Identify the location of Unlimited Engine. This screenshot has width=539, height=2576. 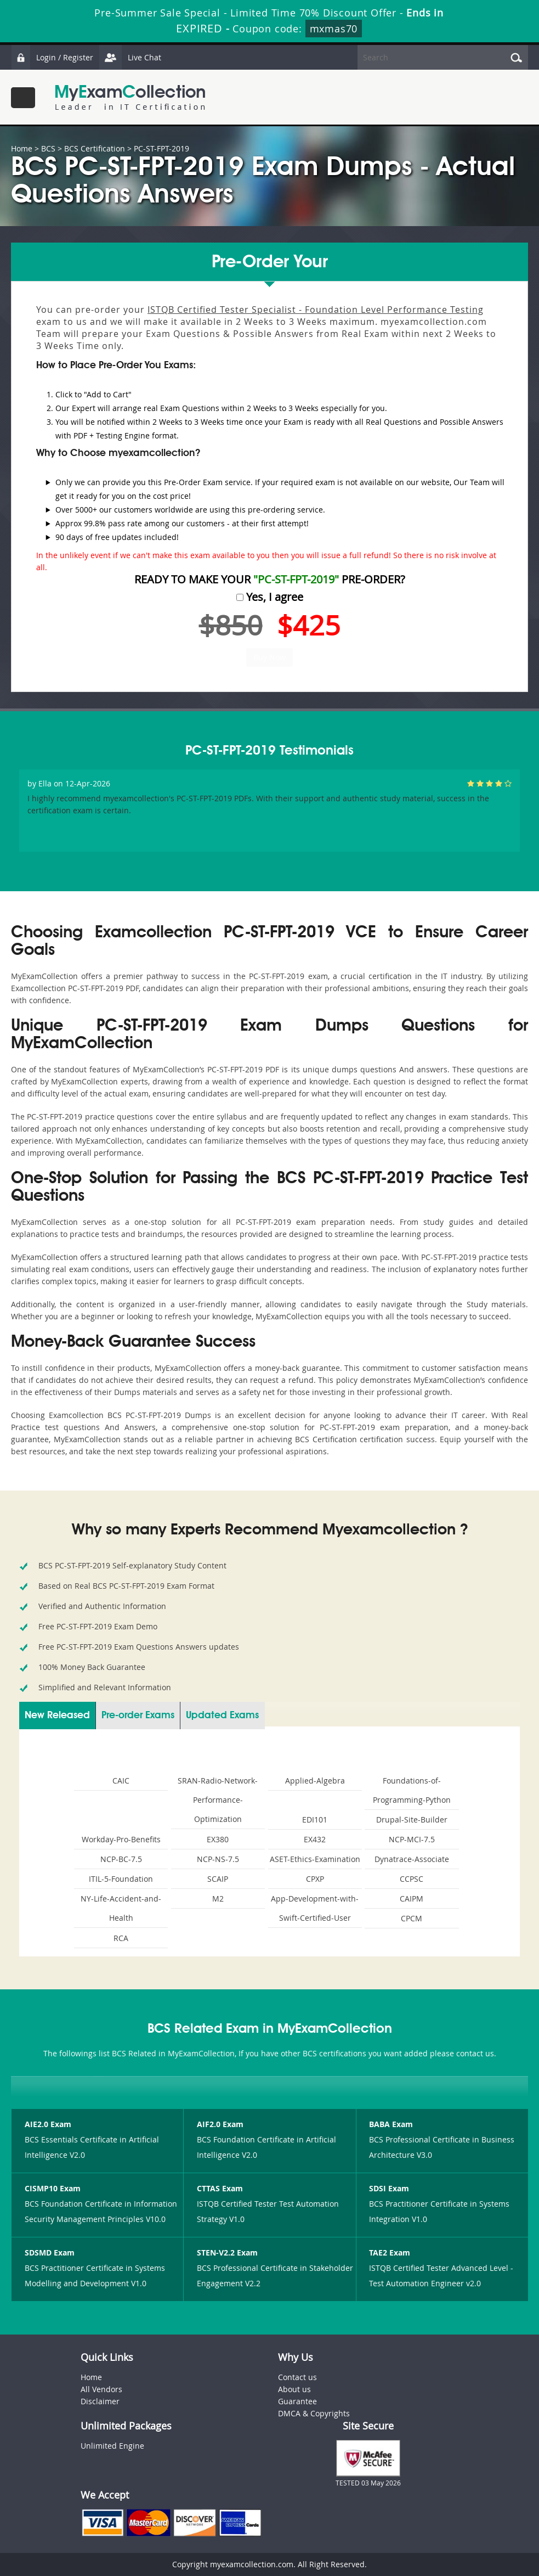
(112, 2445).